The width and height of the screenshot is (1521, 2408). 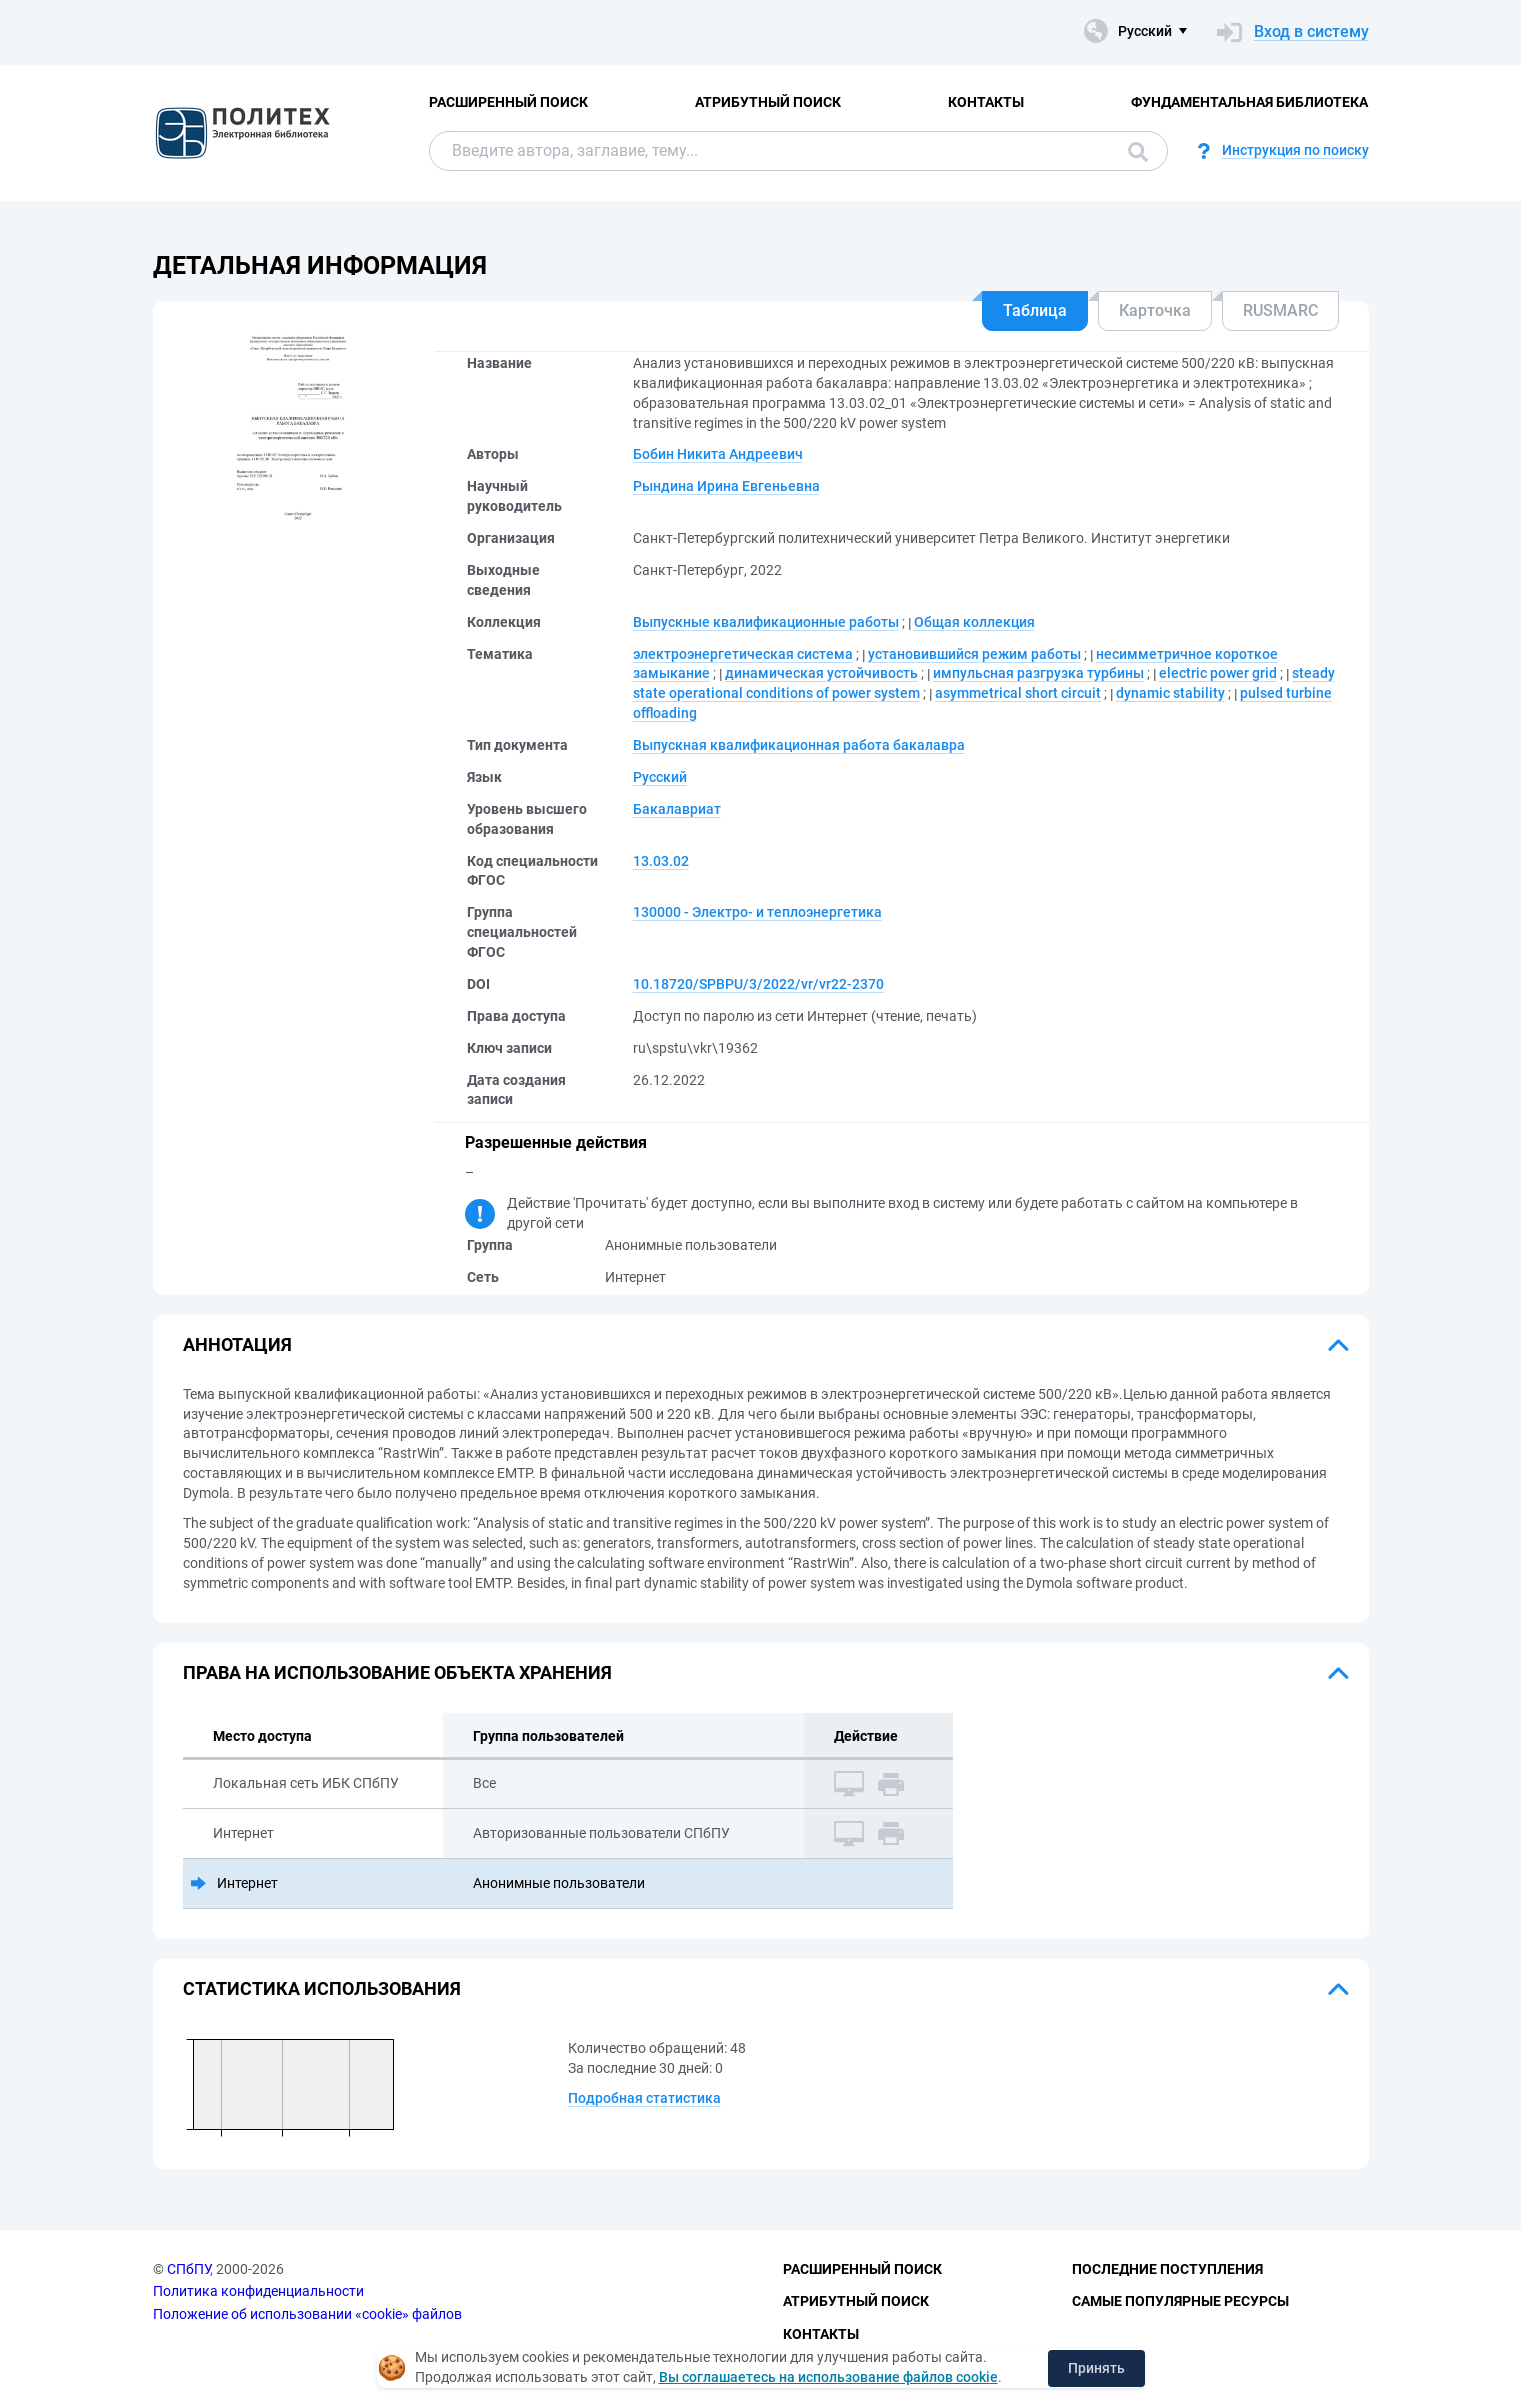 What do you see at coordinates (397, 1672) in the screenshot?
I see `Права на использование объекта хранения` at bounding box center [397, 1672].